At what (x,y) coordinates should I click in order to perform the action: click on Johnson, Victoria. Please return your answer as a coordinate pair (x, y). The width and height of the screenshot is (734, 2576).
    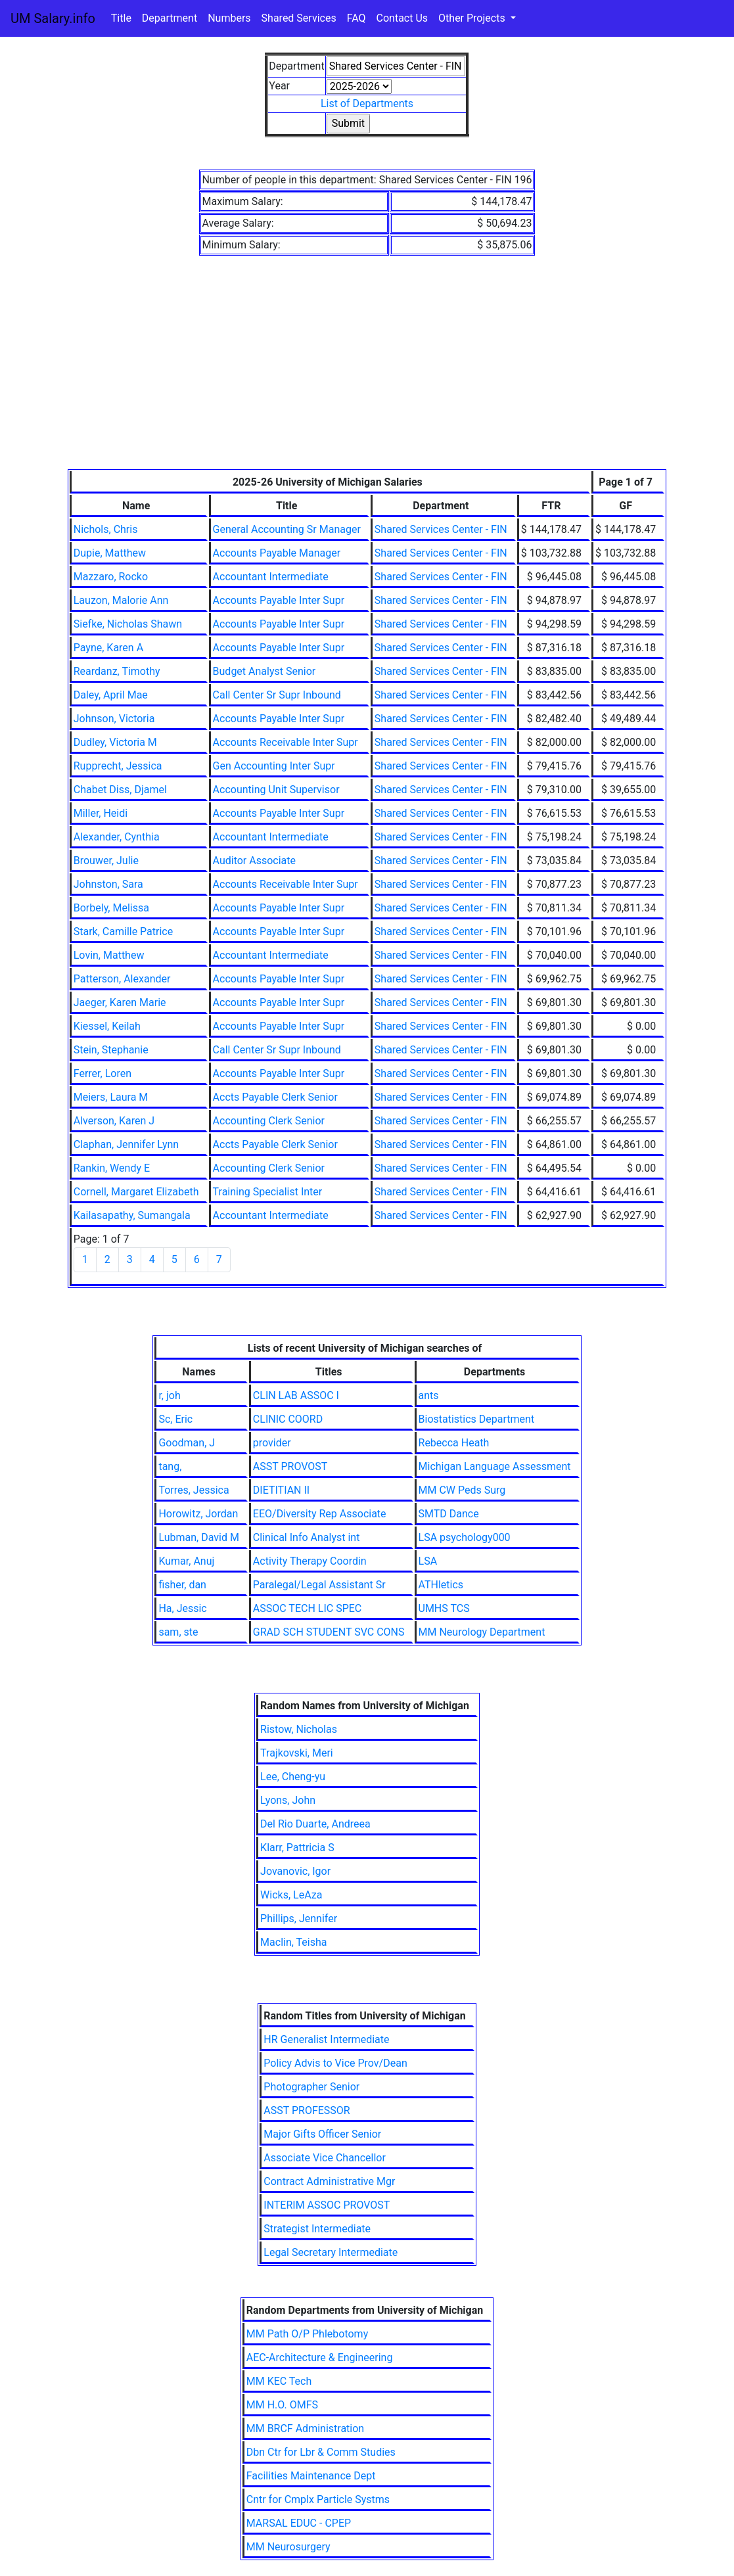
    Looking at the image, I should click on (114, 718).